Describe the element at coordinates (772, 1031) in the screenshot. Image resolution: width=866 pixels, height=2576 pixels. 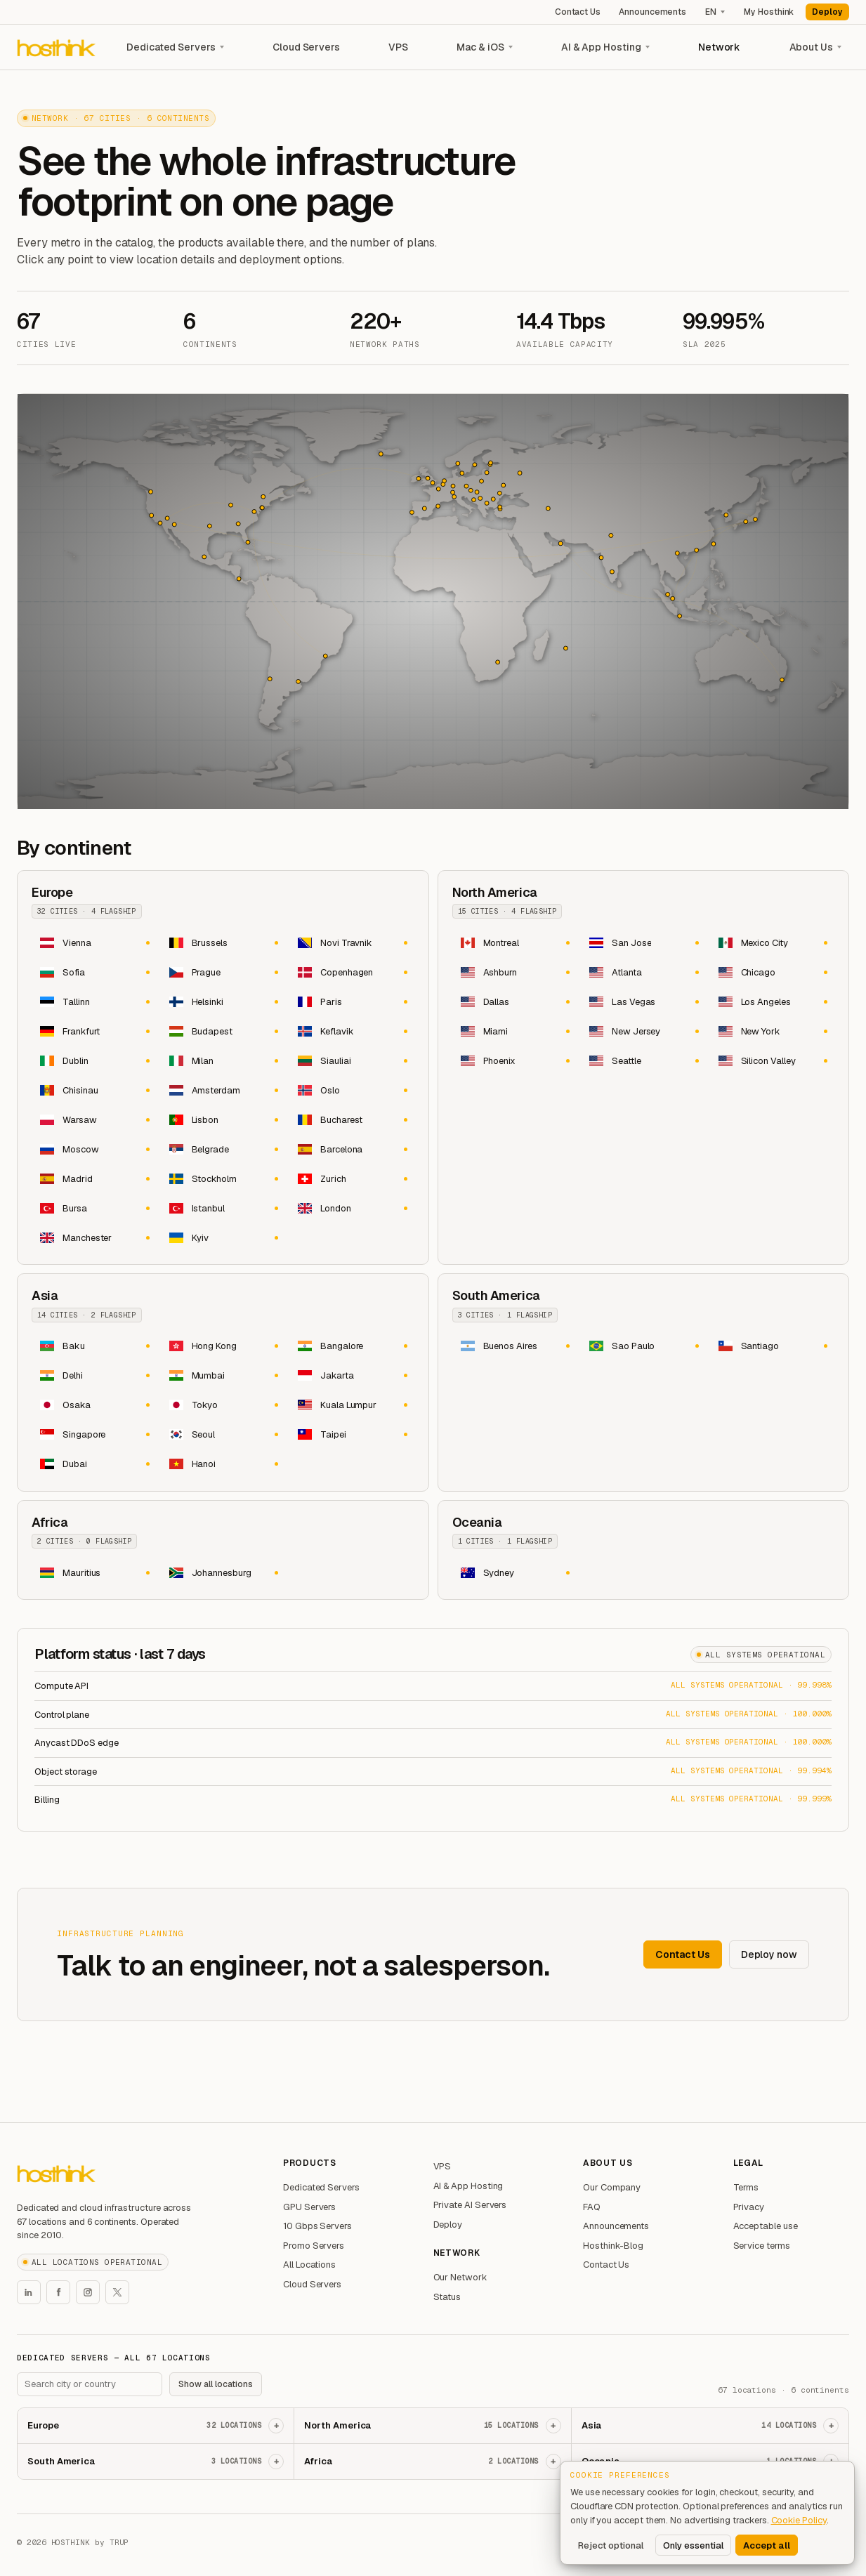
I see `[New York dedicated servers and United States dedicated server hosting]` at that location.